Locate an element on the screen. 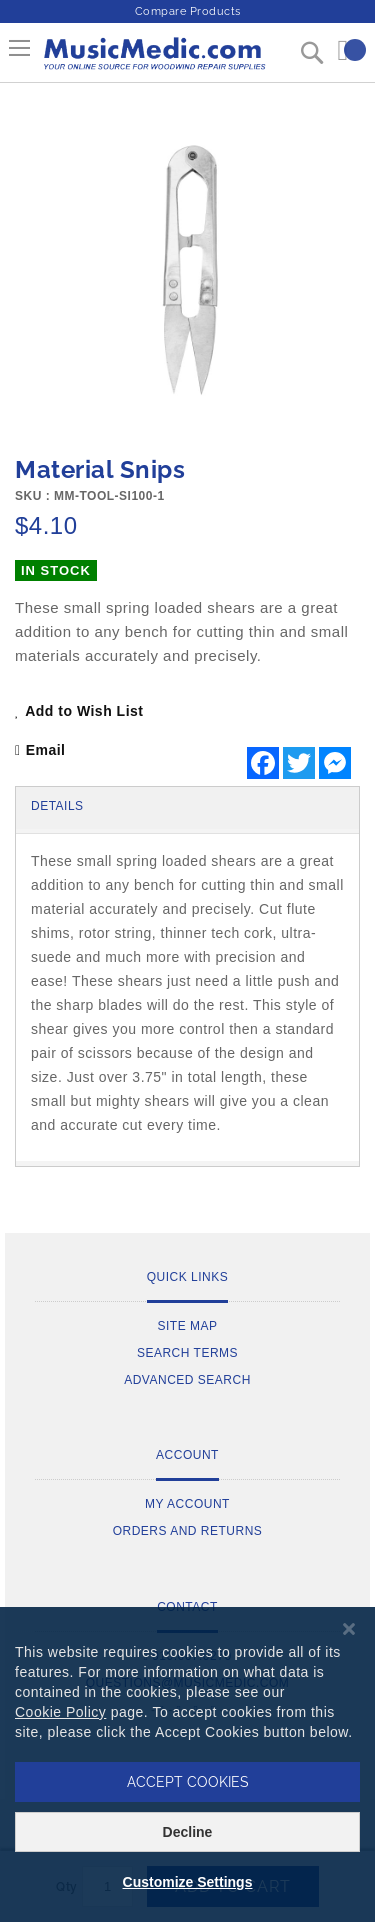  Advanced Search is located at coordinates (187, 1380).